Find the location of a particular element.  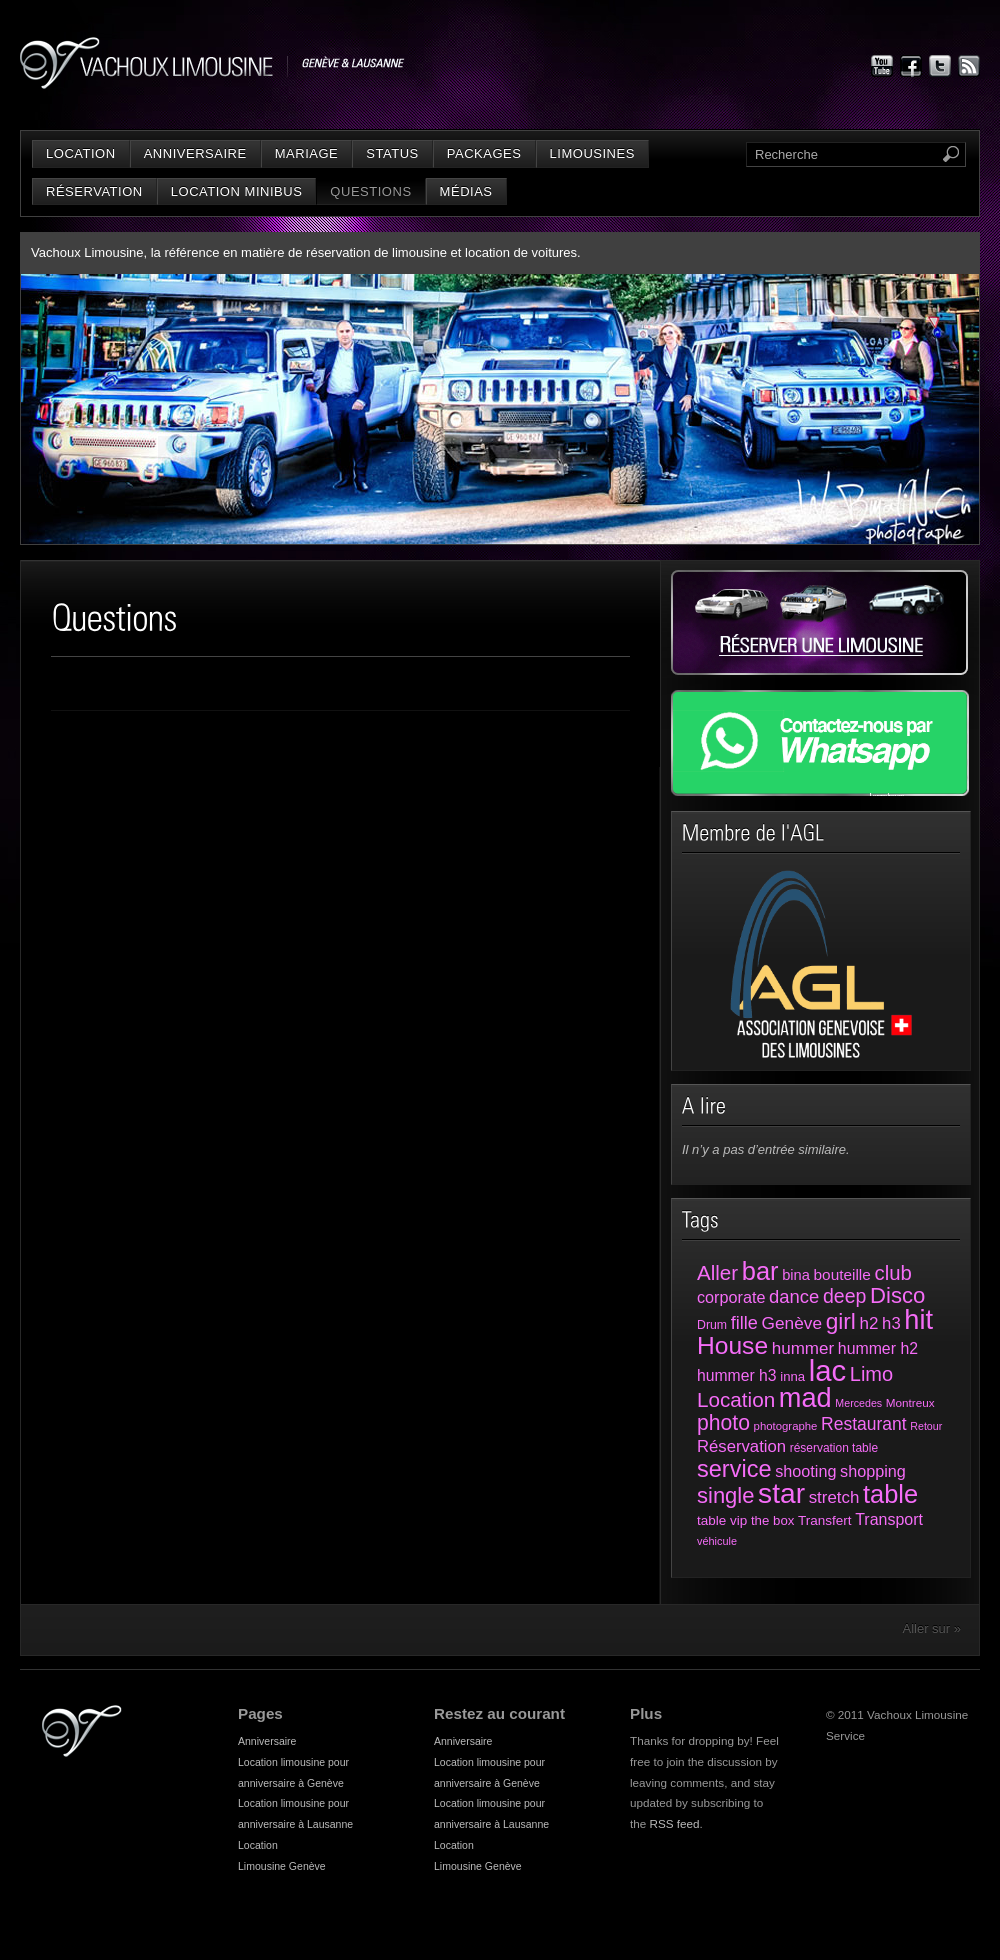

bina [bina (45 éléments)] is located at coordinates (796, 1275).